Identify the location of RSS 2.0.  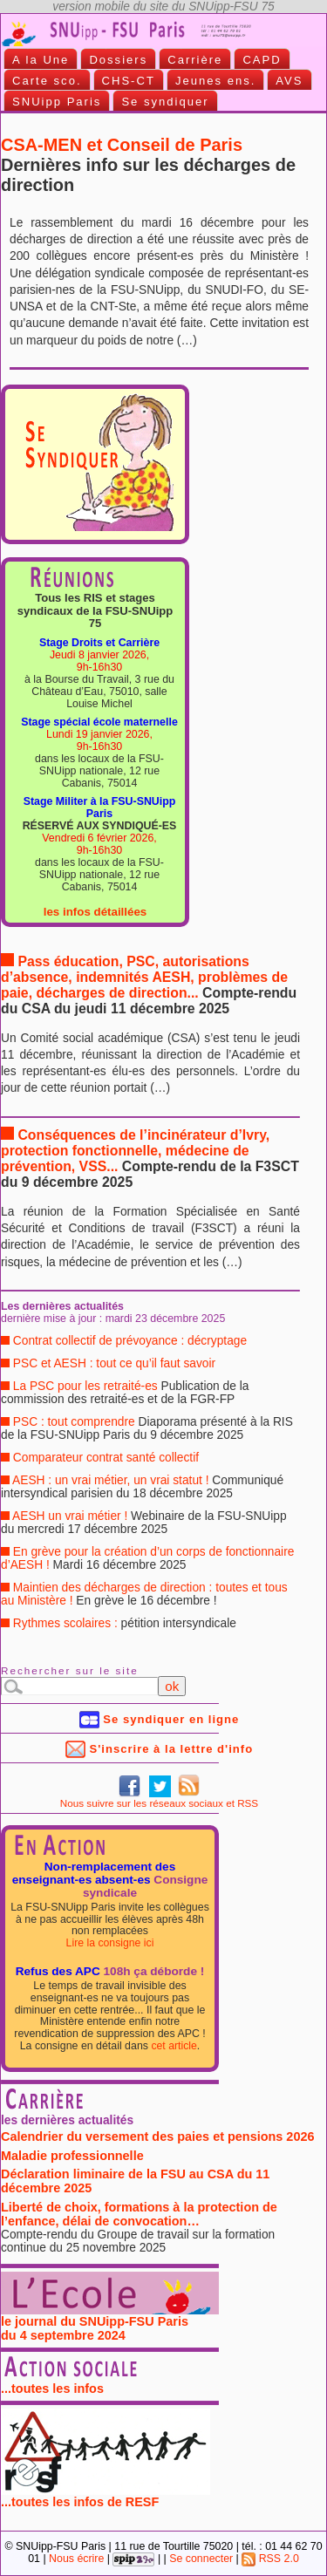
(270, 2558).